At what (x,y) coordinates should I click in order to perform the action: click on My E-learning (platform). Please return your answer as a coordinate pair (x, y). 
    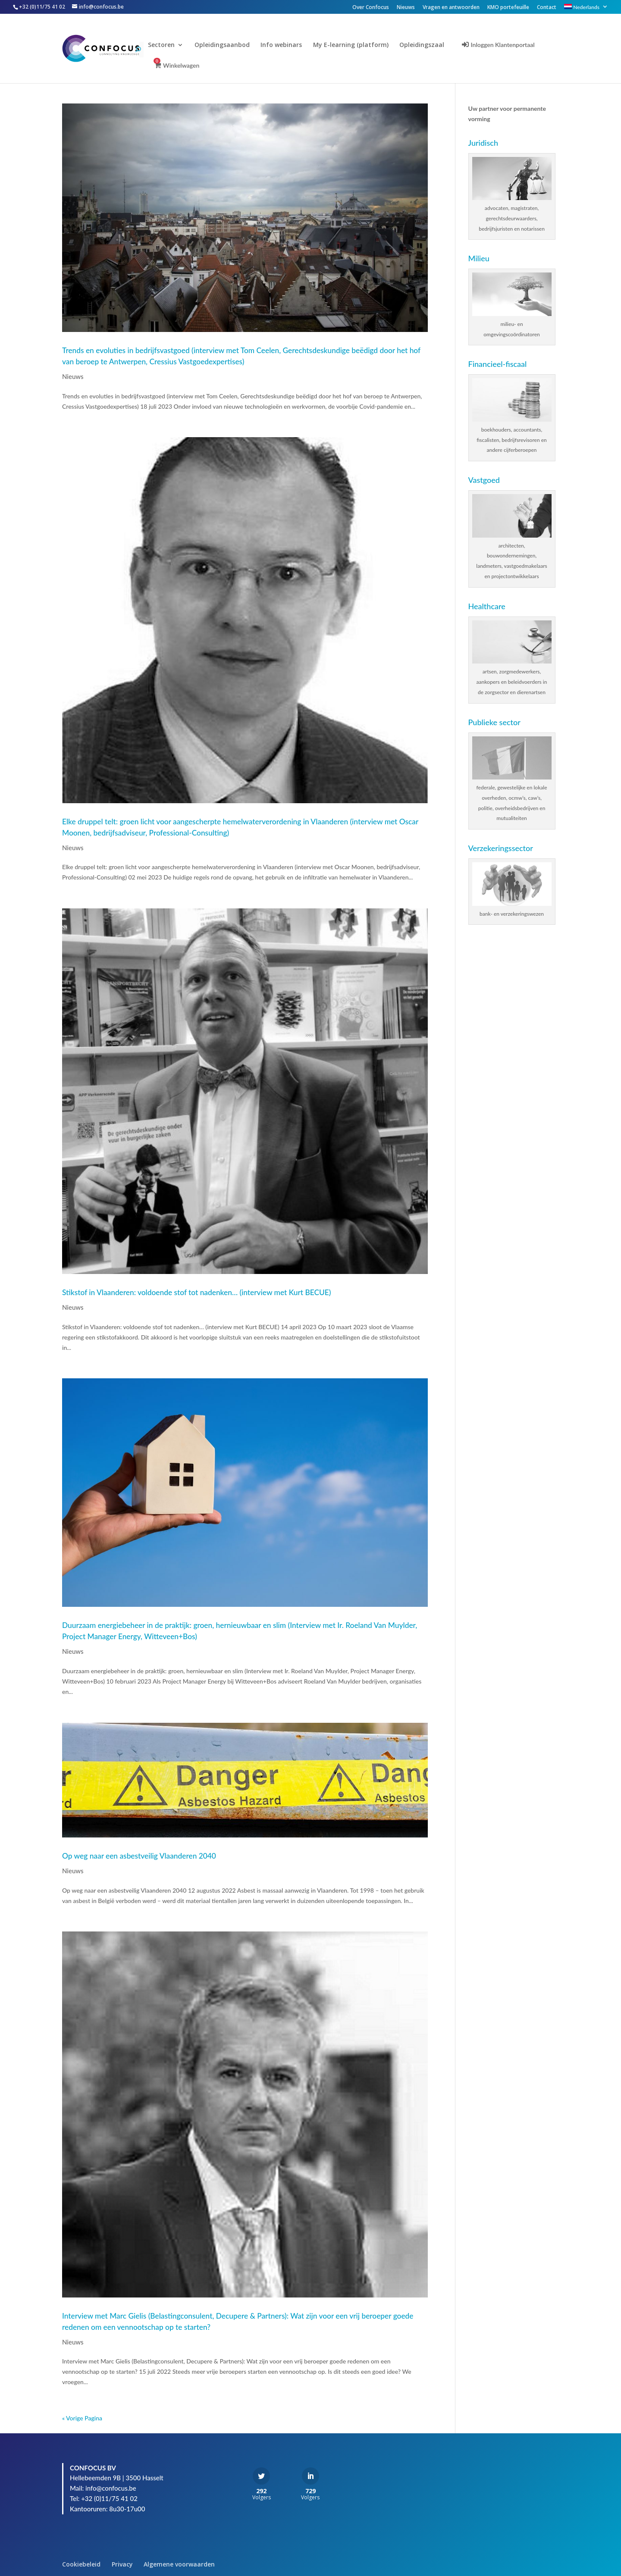
    Looking at the image, I should click on (356, 45).